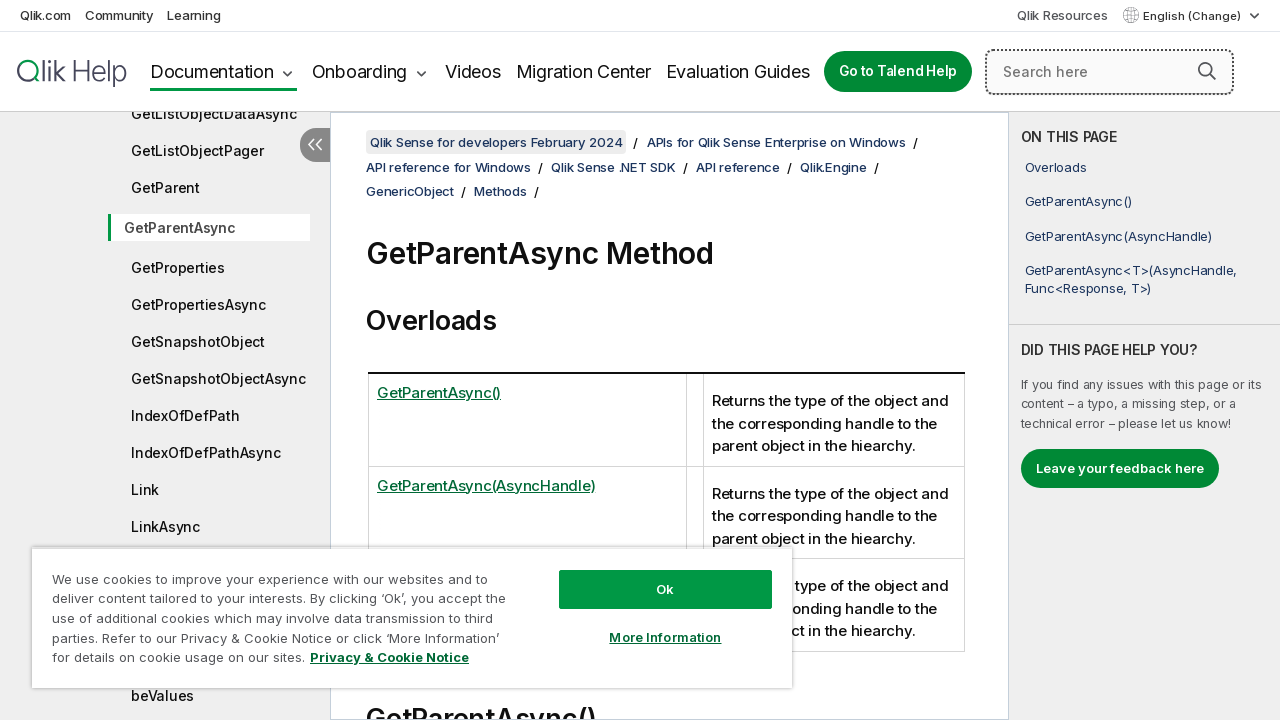 The width and height of the screenshot is (1280, 720). Describe the element at coordinates (198, 304) in the screenshot. I see `GetPropertiesAsync` at that location.